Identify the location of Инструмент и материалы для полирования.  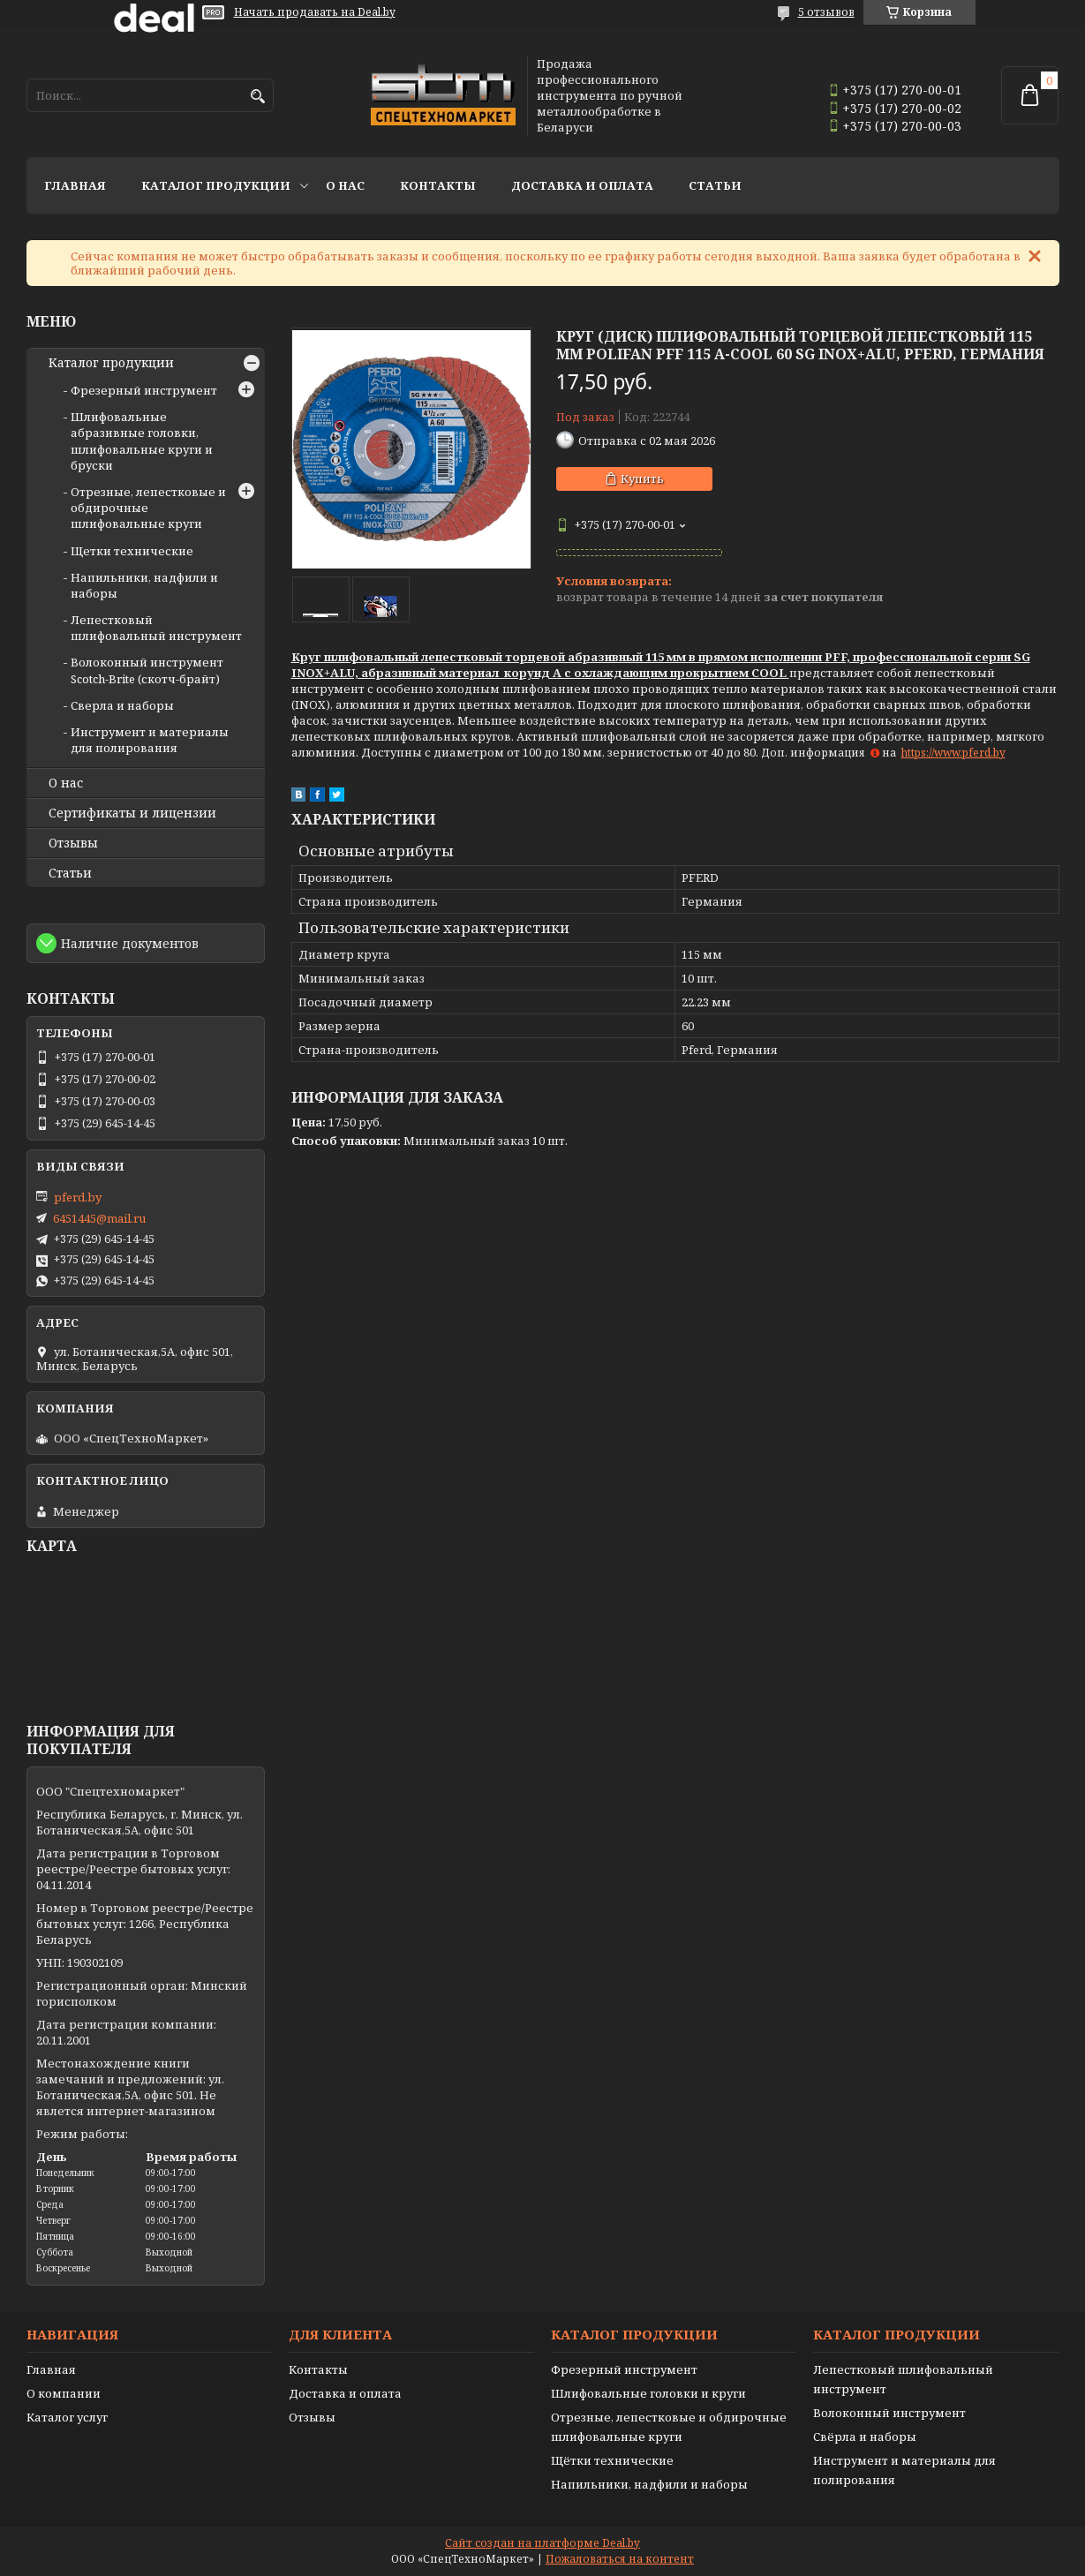
(150, 740).